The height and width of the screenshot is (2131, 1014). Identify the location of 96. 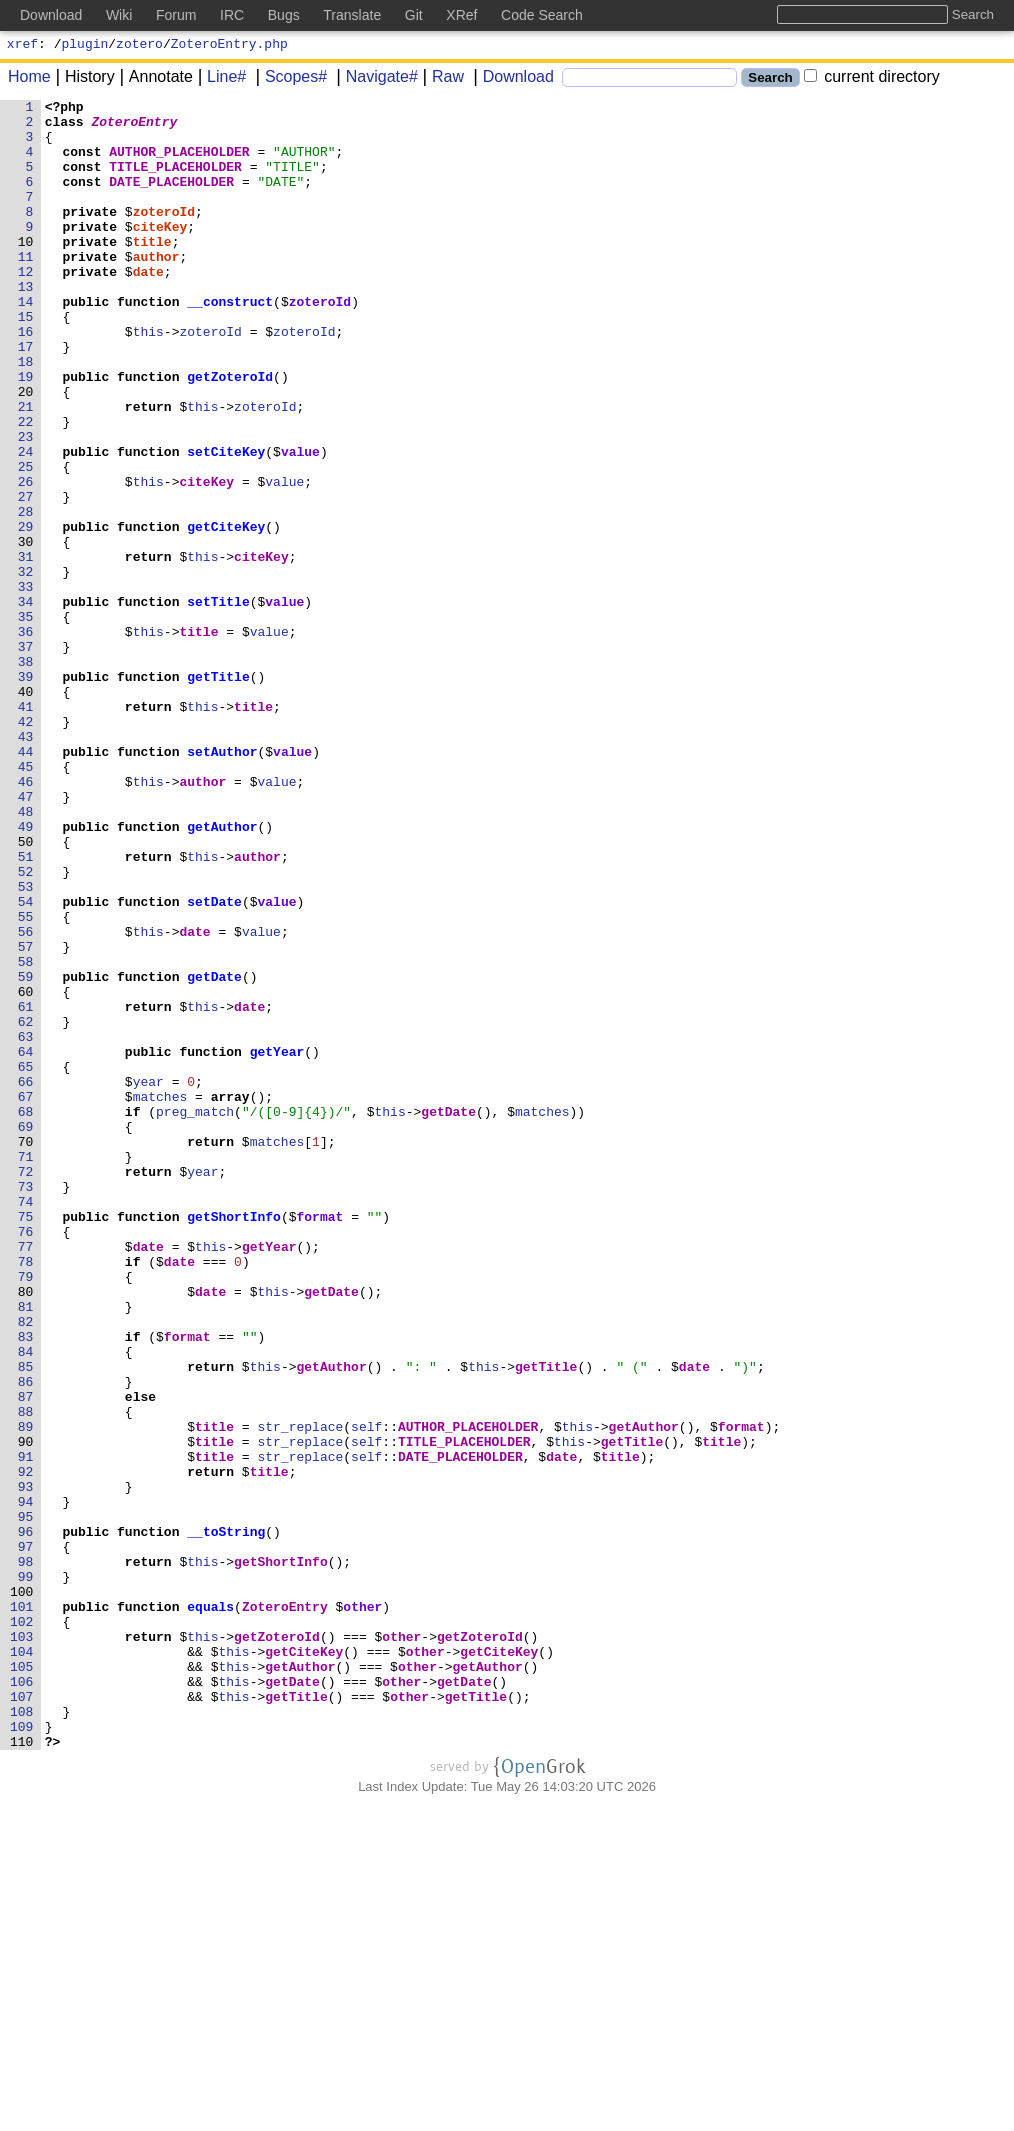
(29, 1819).